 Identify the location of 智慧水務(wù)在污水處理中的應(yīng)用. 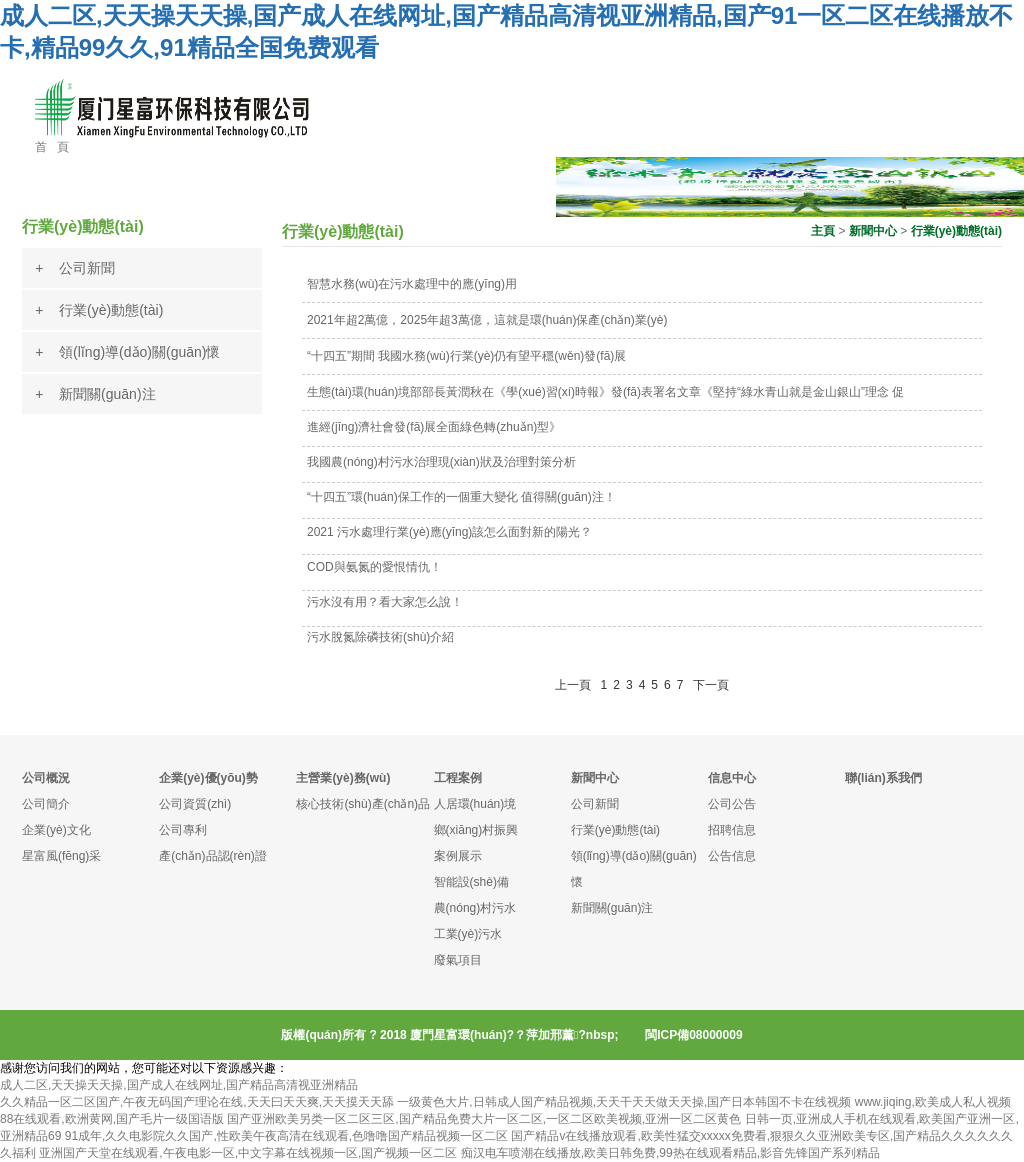
(412, 284).